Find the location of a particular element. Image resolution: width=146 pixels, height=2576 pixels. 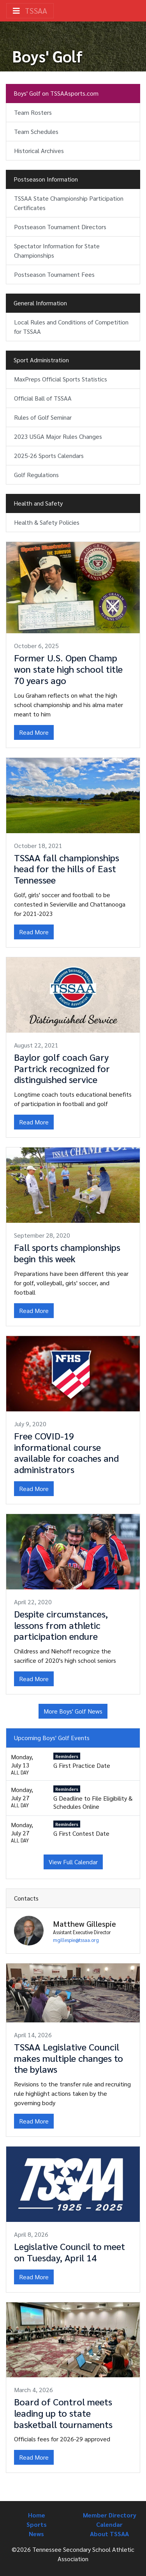

News is located at coordinates (36, 2534).